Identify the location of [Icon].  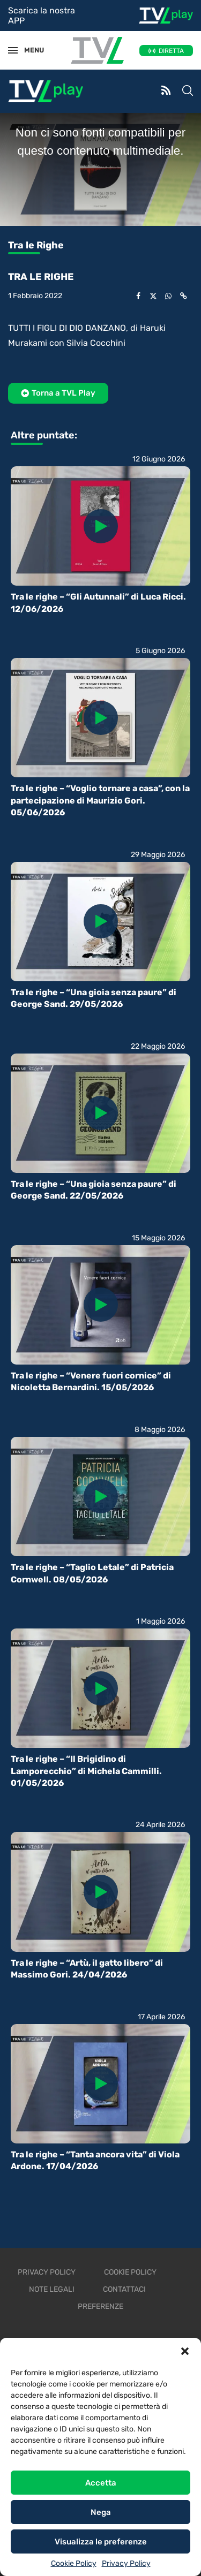
(101, 526).